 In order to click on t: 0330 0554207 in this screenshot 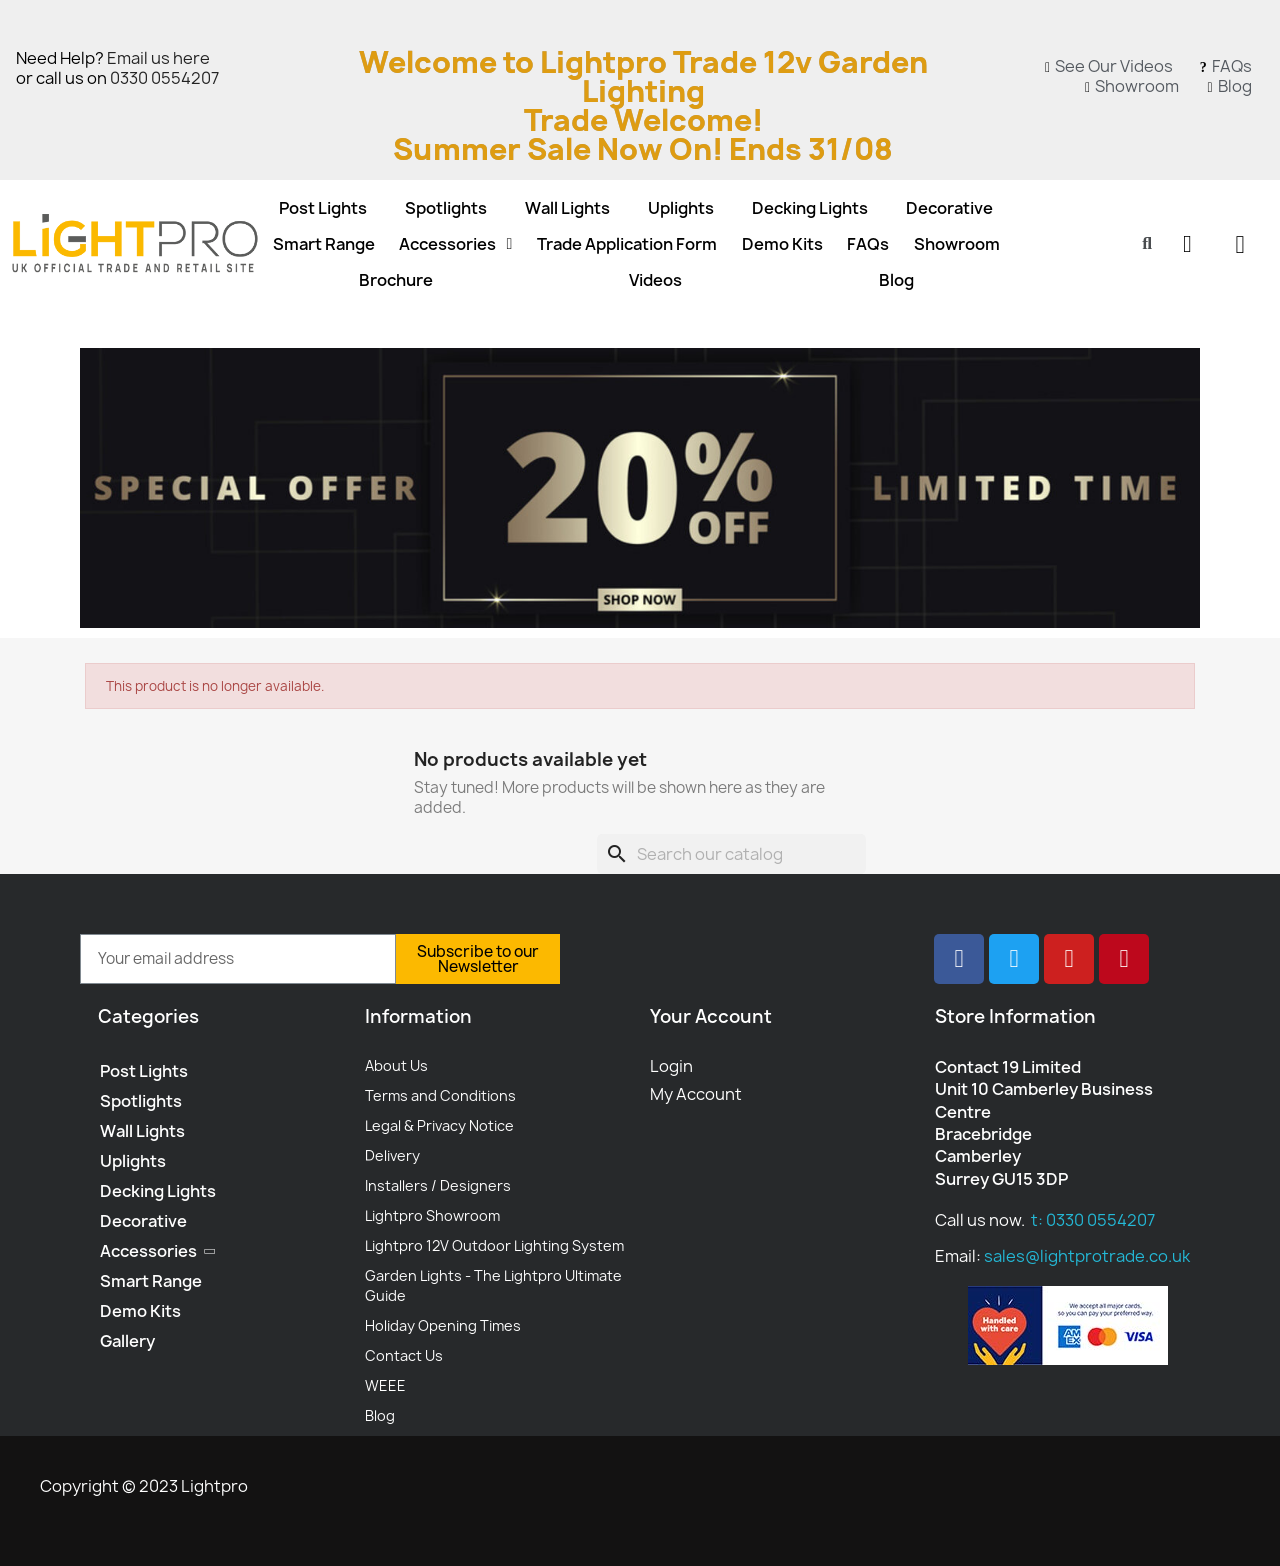, I will do `click(1093, 1220)`.